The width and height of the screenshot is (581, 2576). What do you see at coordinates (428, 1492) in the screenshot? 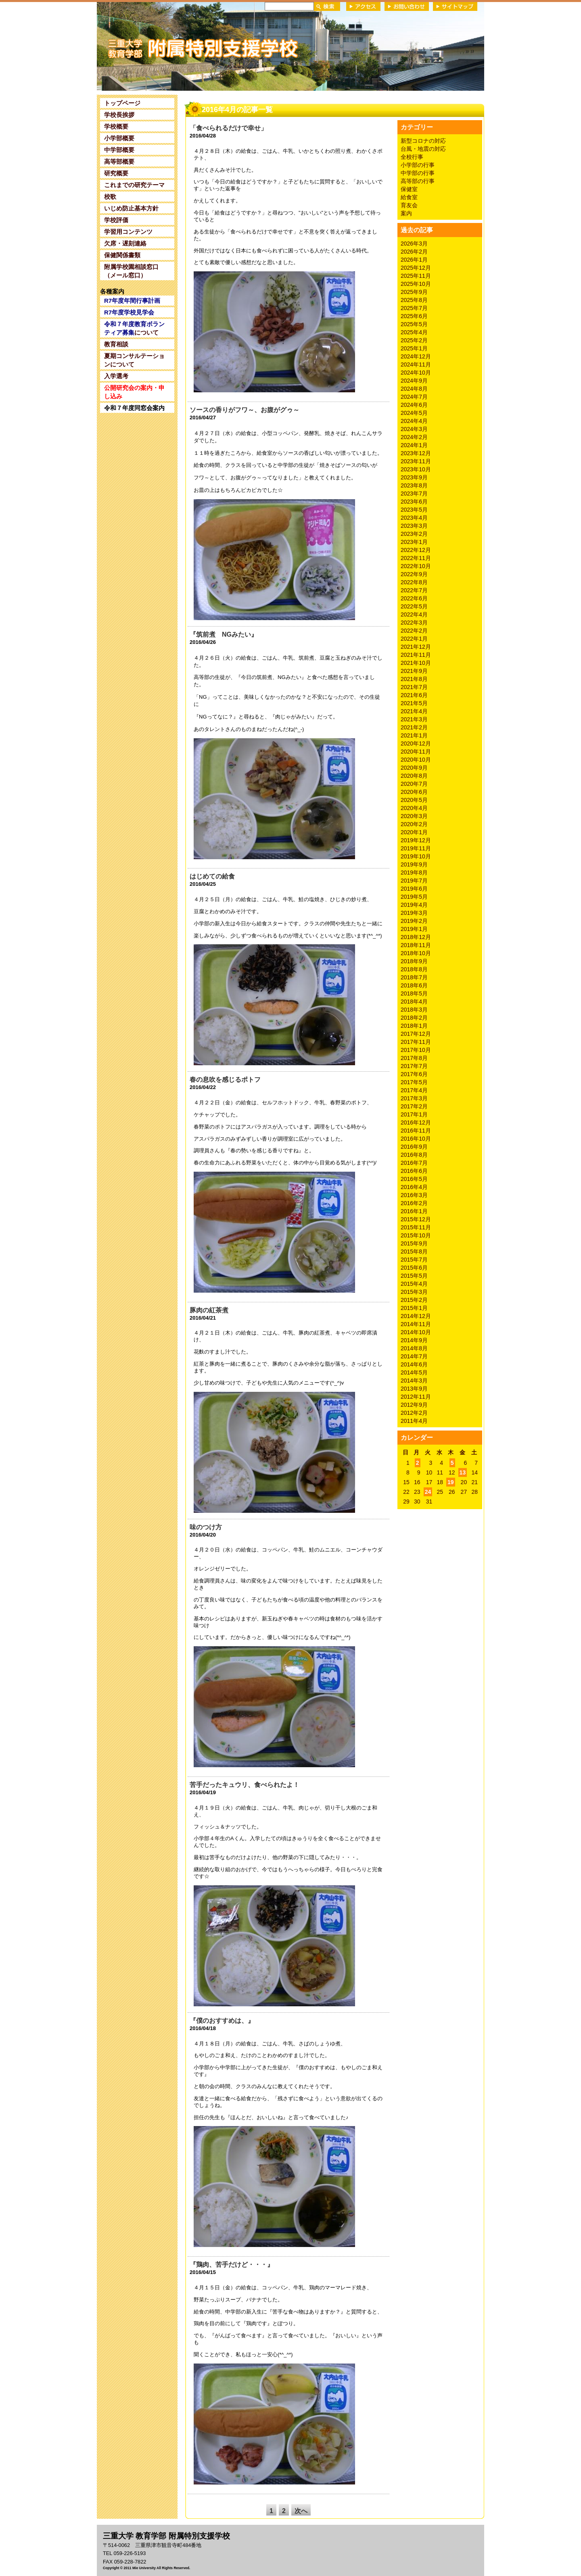
I see `24` at bounding box center [428, 1492].